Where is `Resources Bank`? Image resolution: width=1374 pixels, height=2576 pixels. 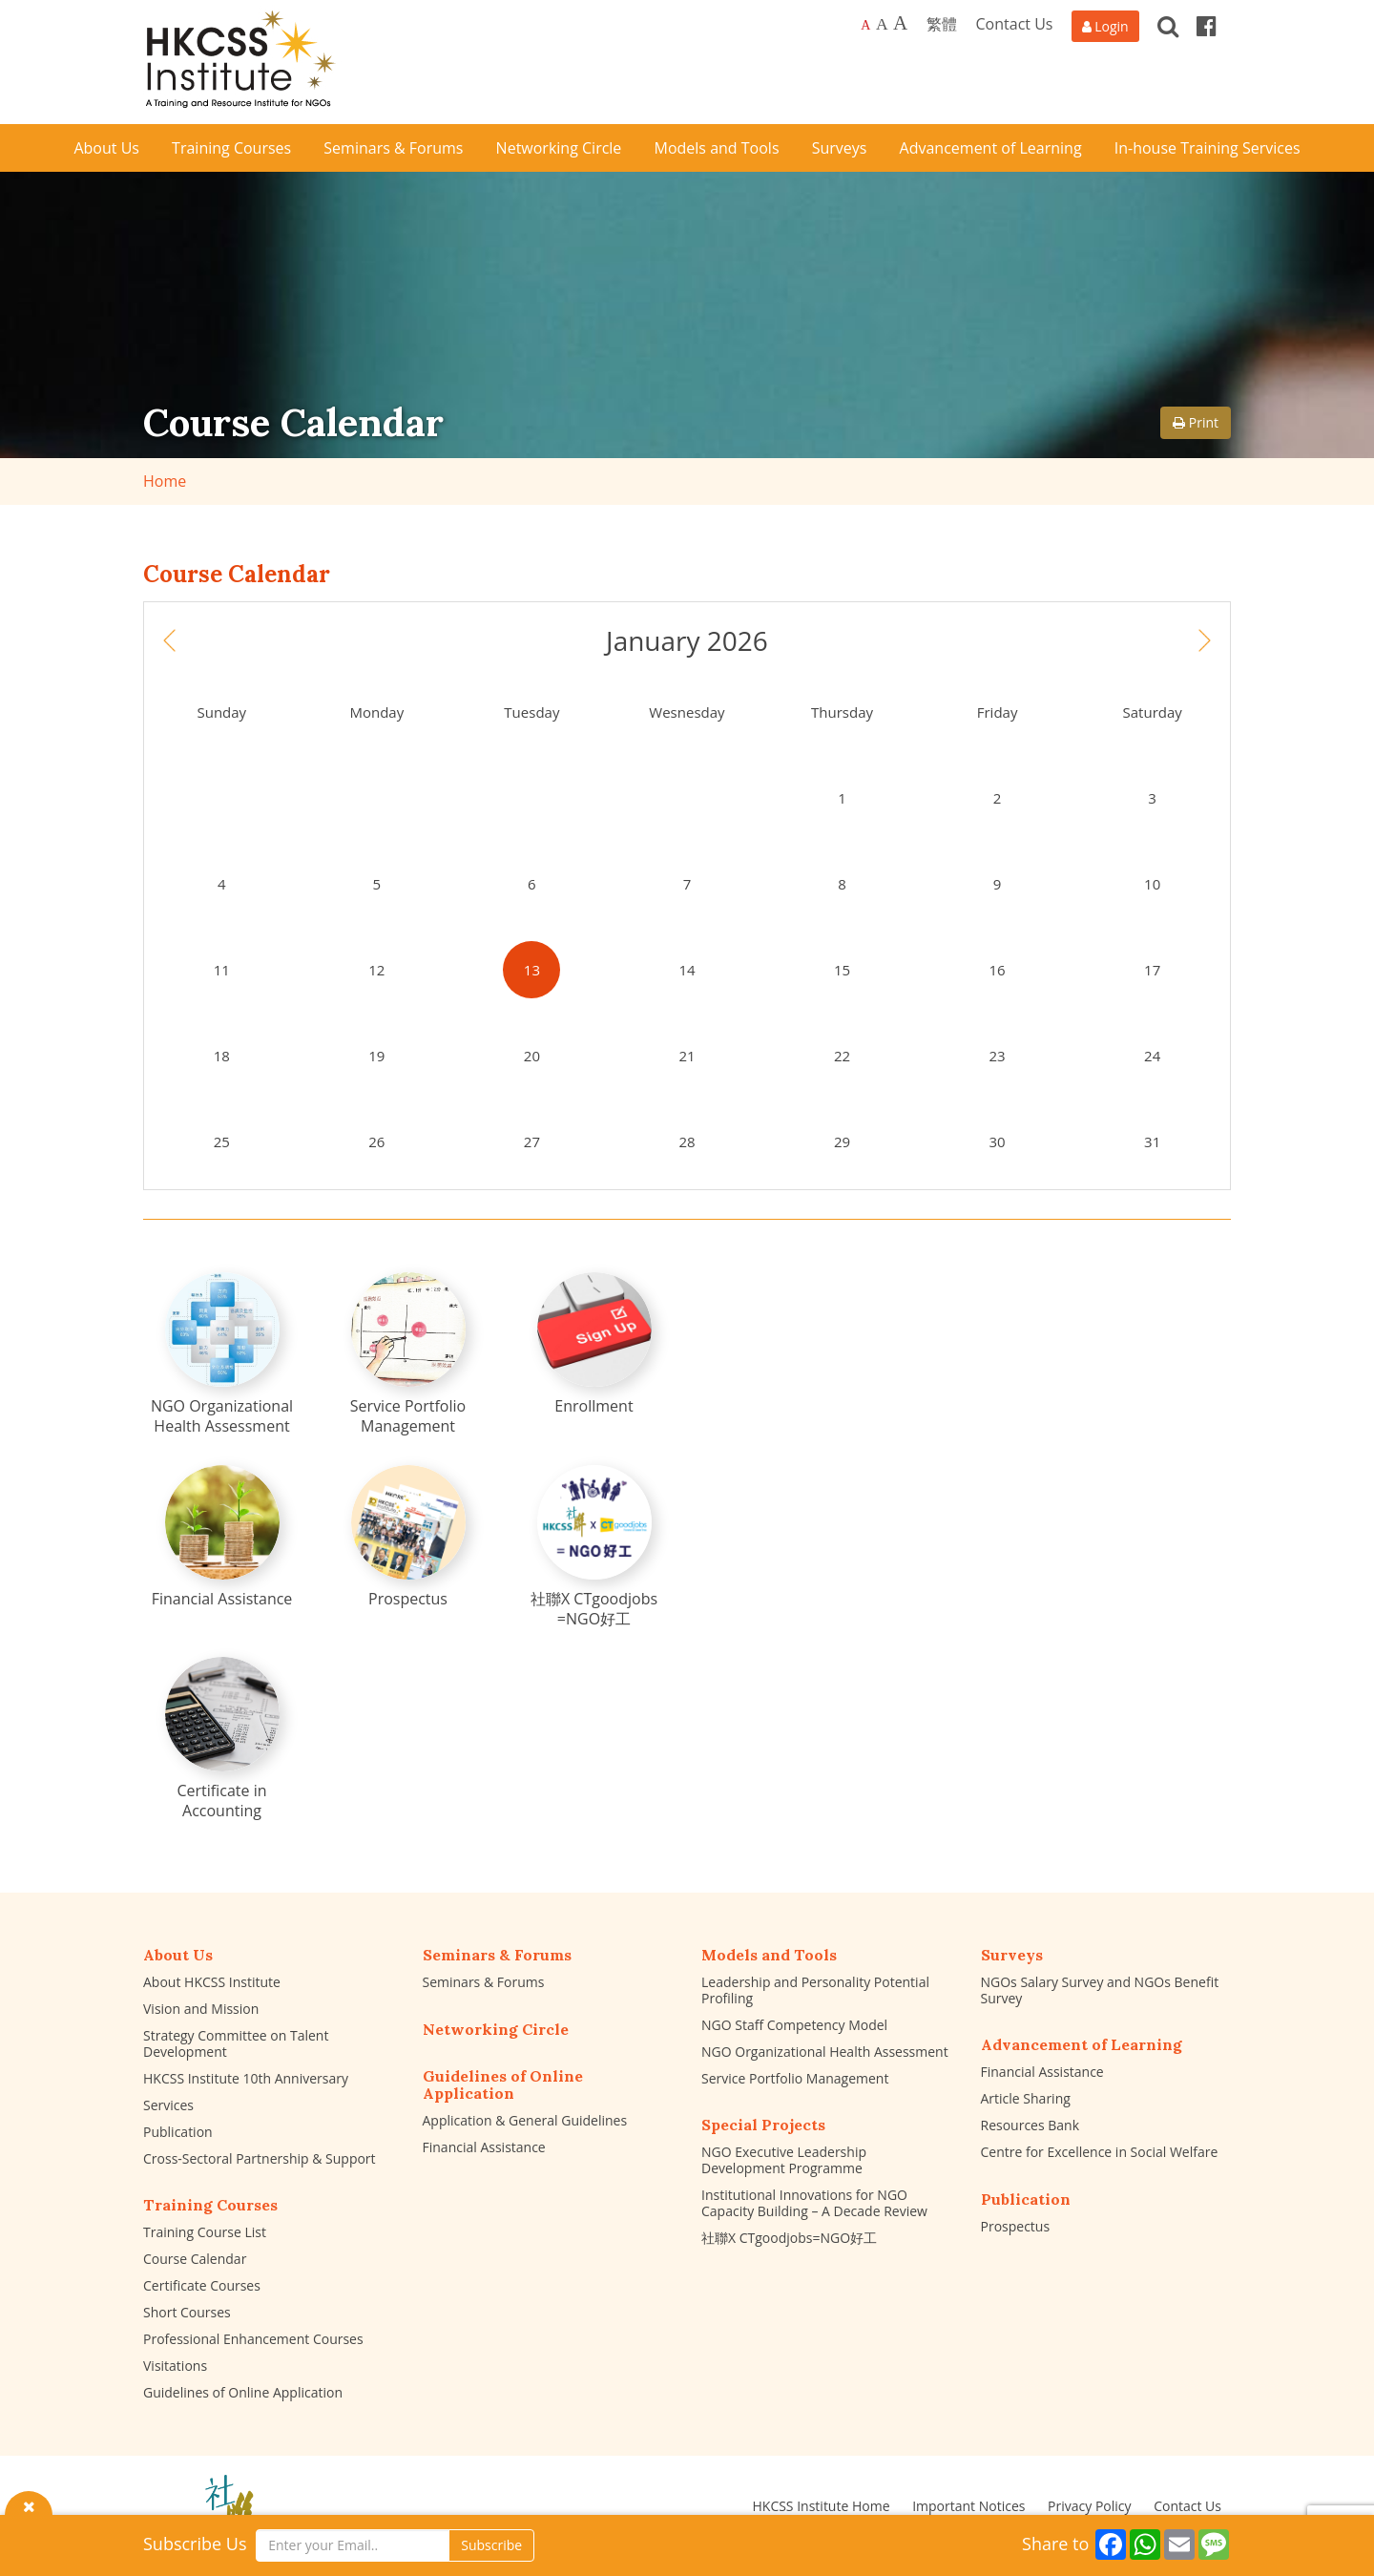 Resources Bank is located at coordinates (1030, 2125).